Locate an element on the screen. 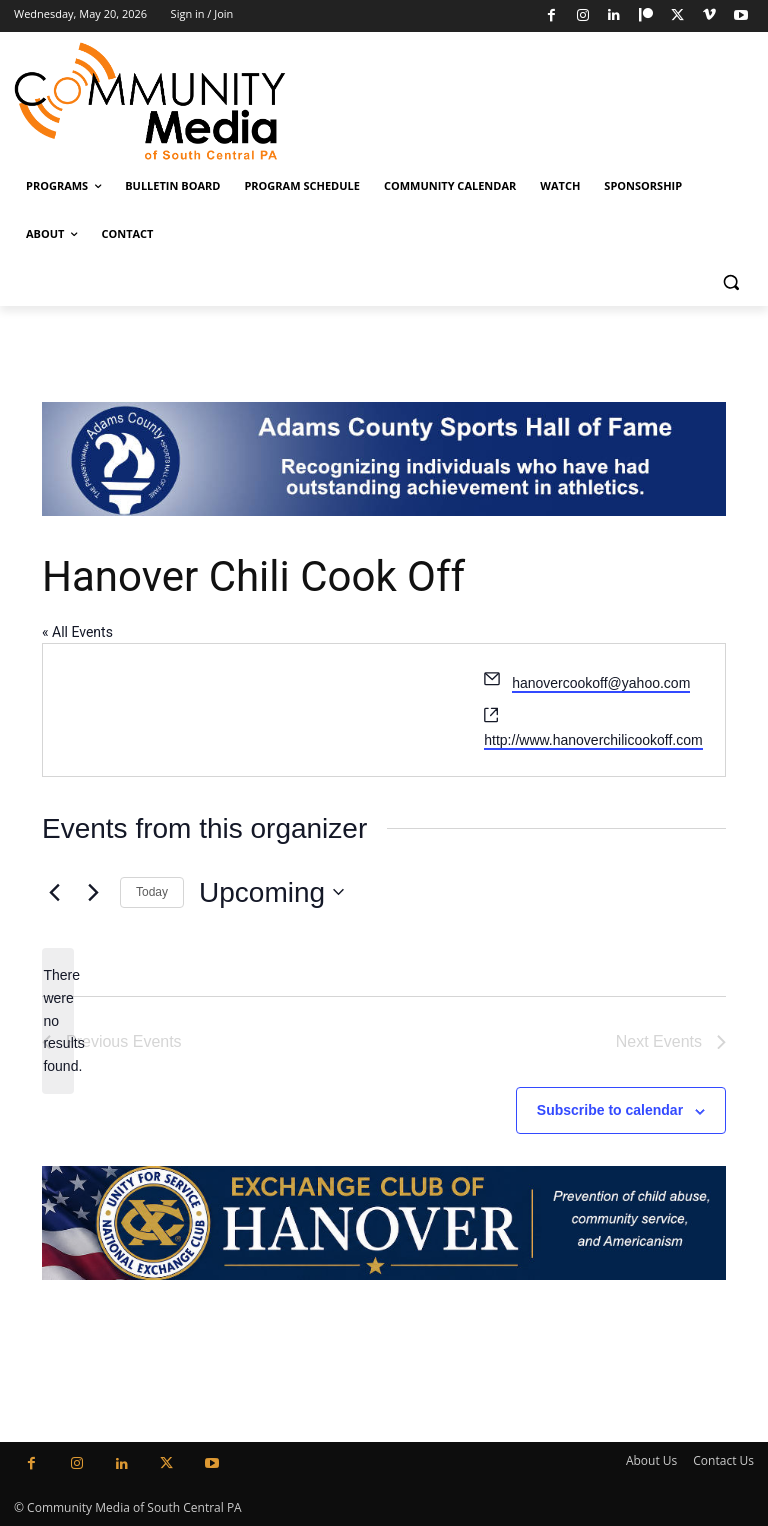 The height and width of the screenshot is (1526, 768). hanovercookoff@yahoo.com is located at coordinates (601, 683).